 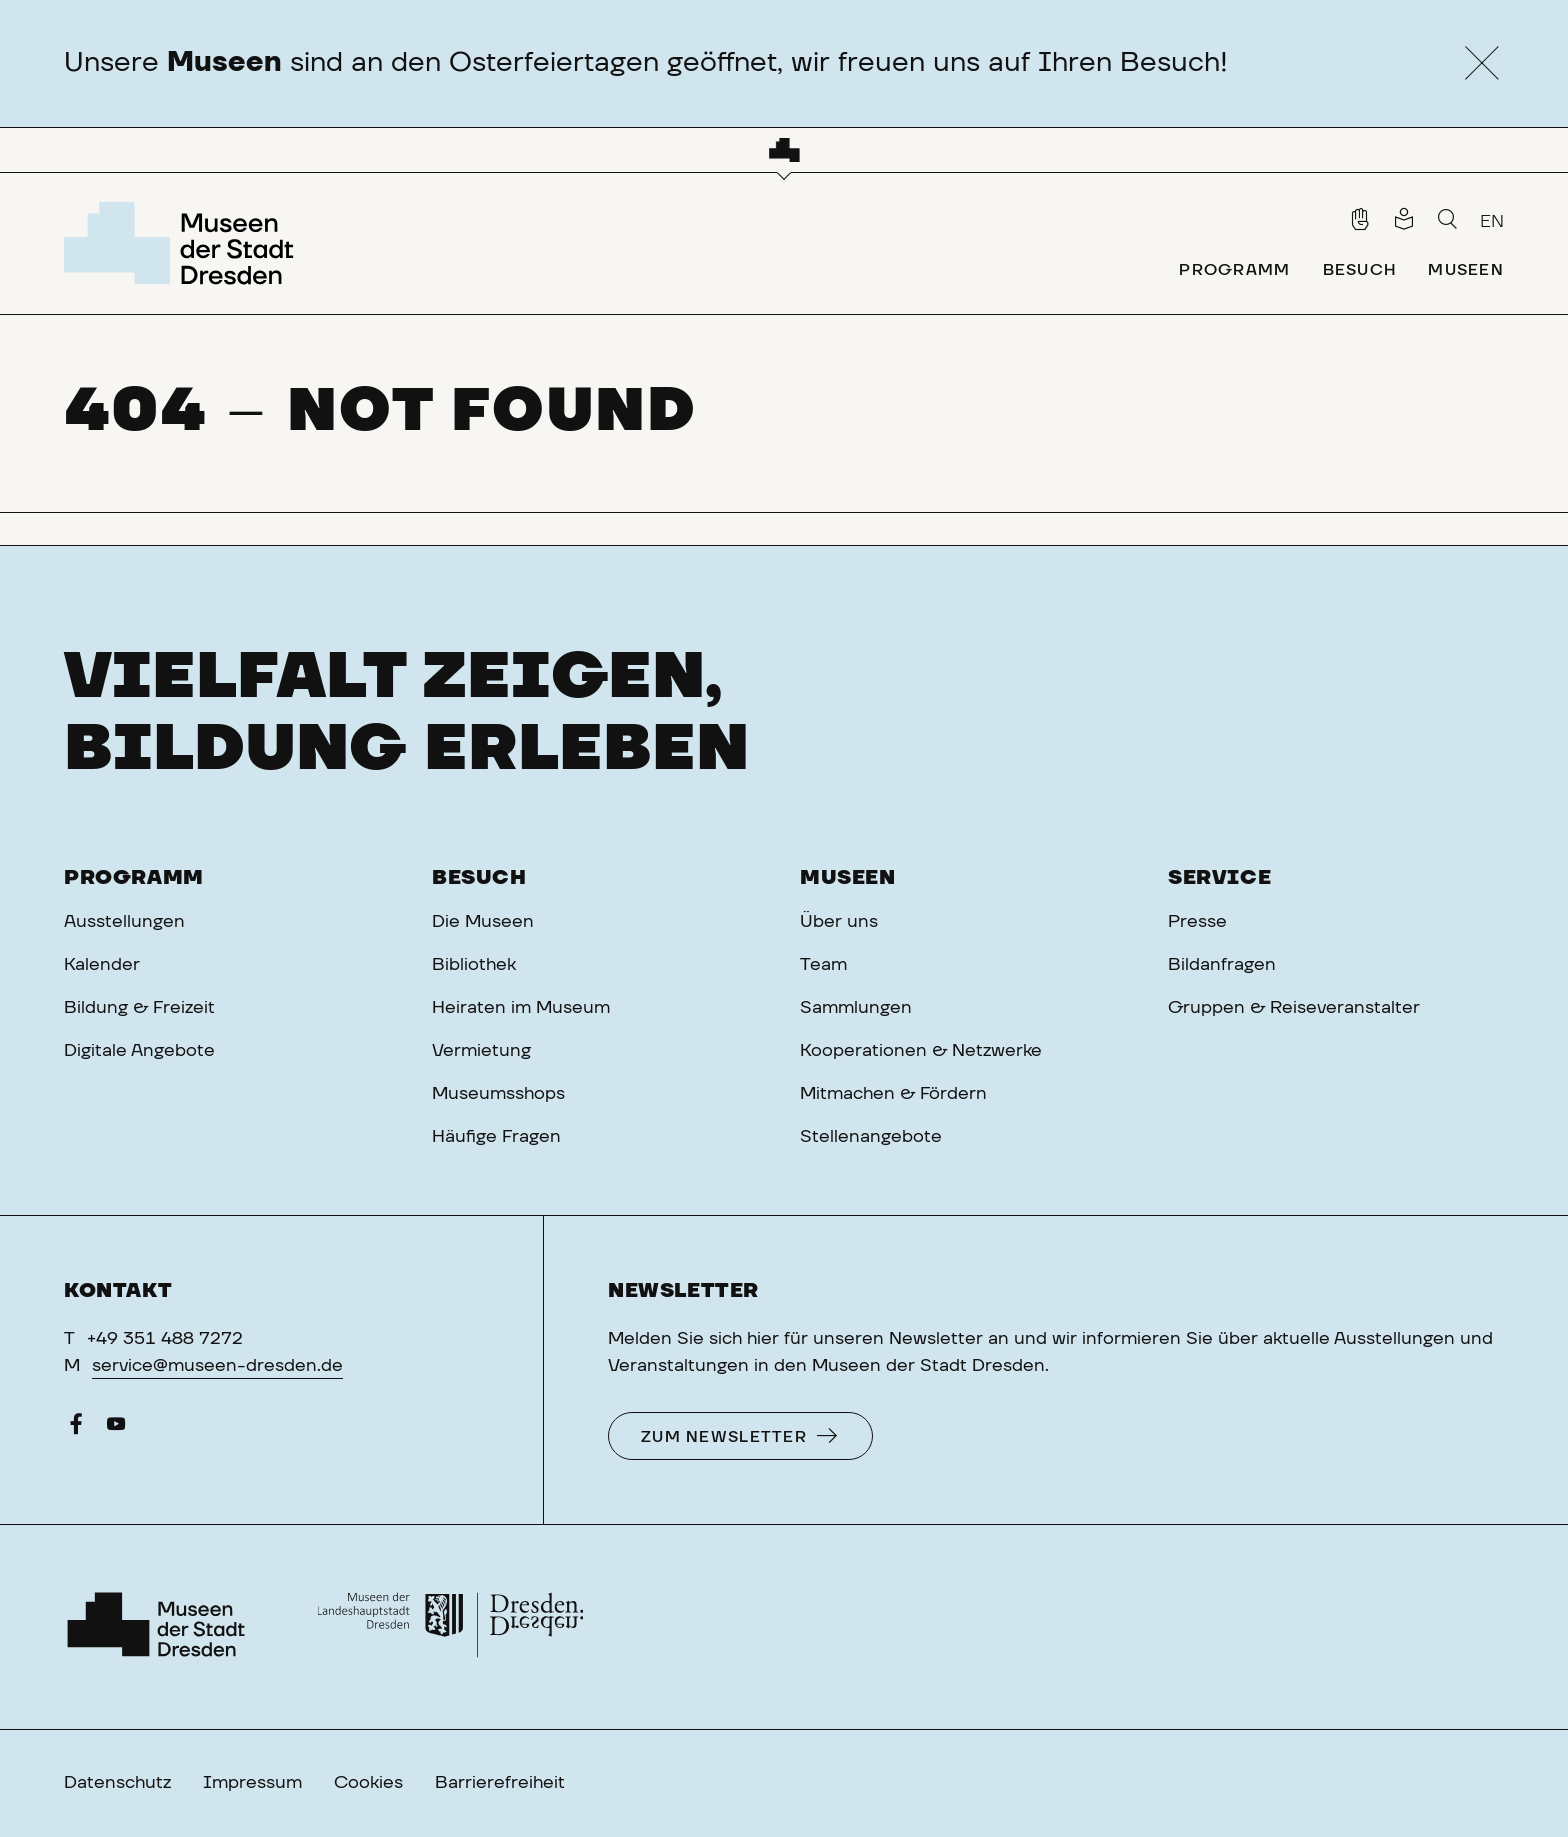 What do you see at coordinates (893, 1094) in the screenshot?
I see `Mitmachen & Fördern` at bounding box center [893, 1094].